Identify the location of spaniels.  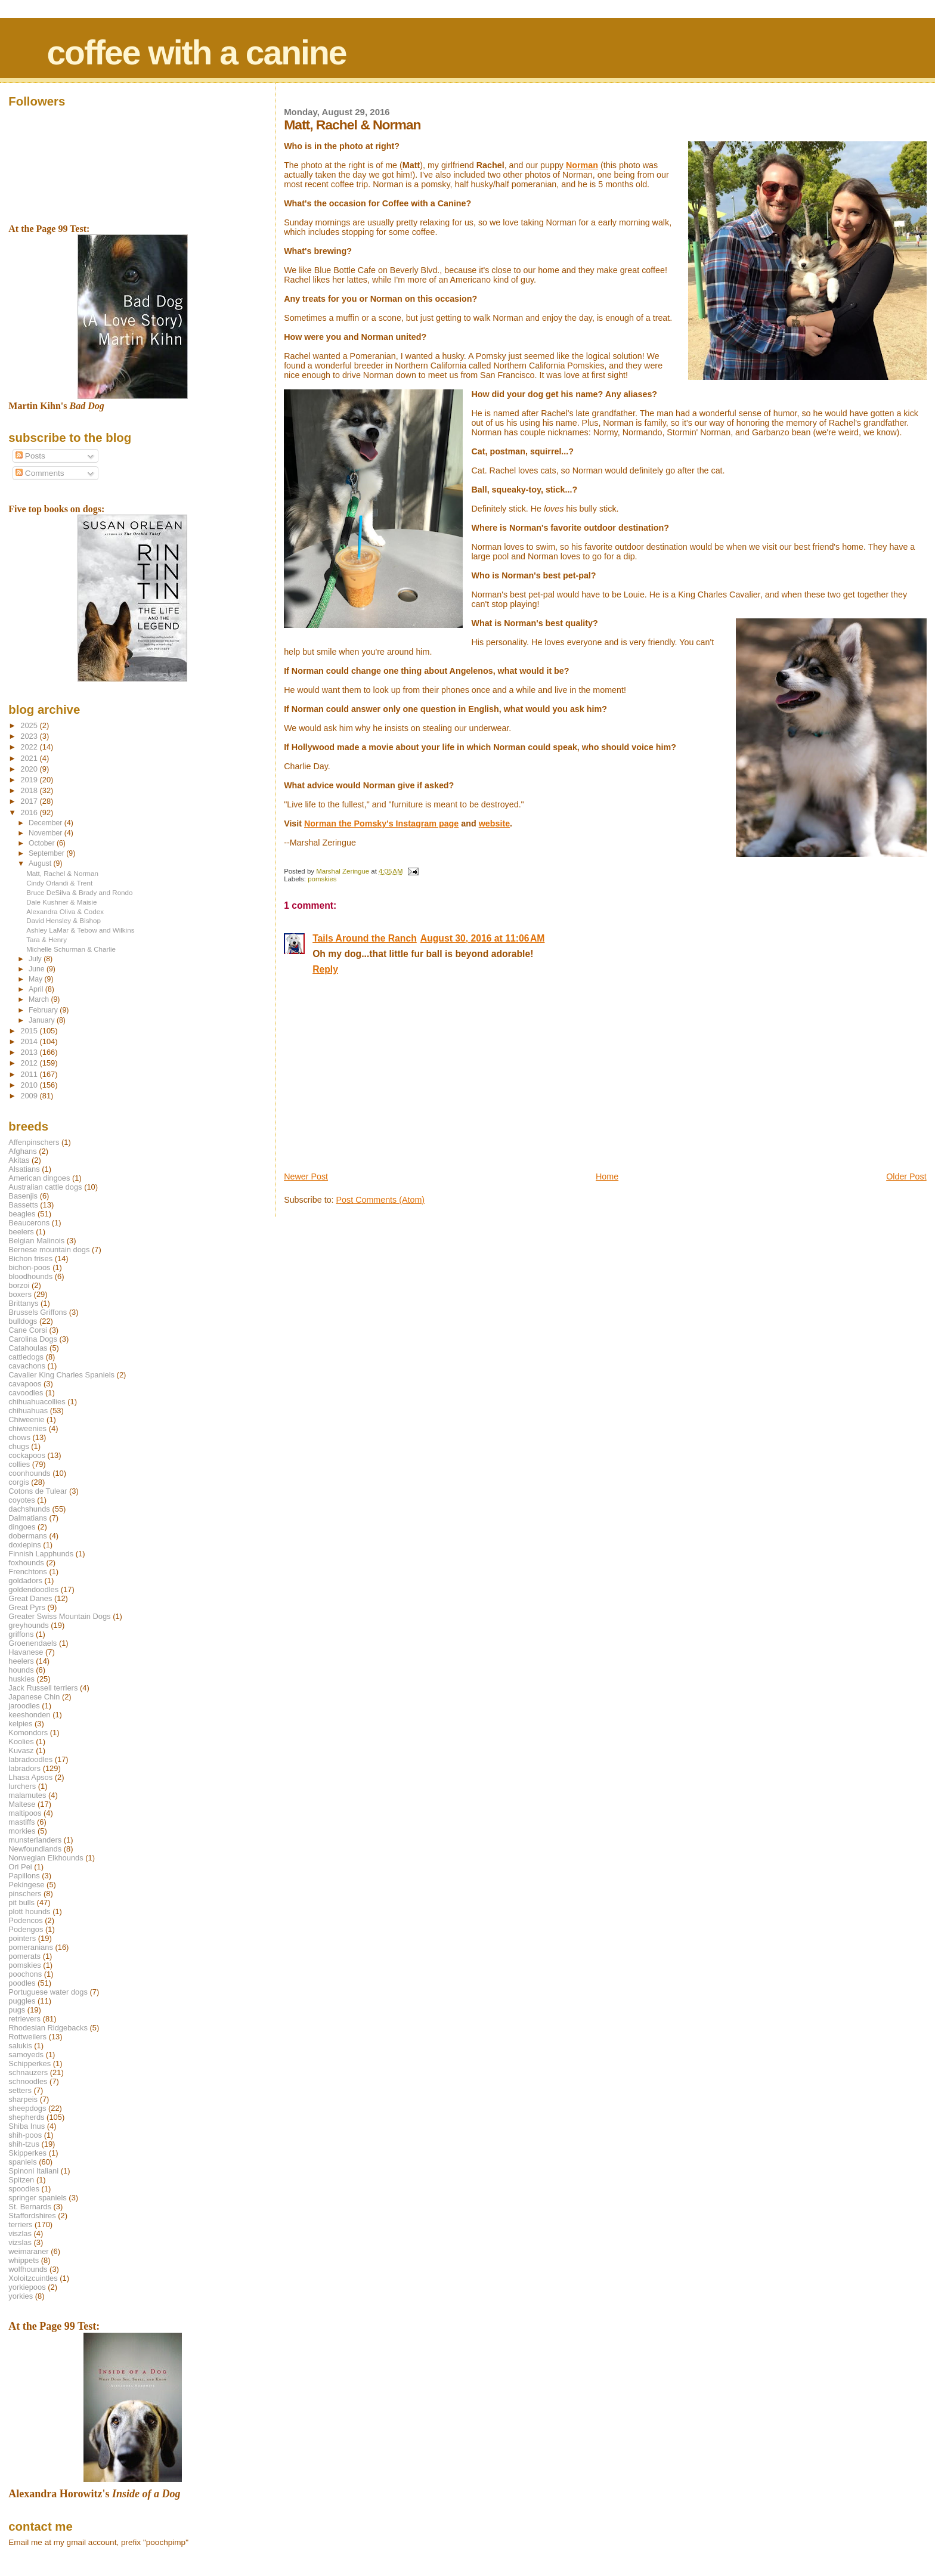
(22, 2161).